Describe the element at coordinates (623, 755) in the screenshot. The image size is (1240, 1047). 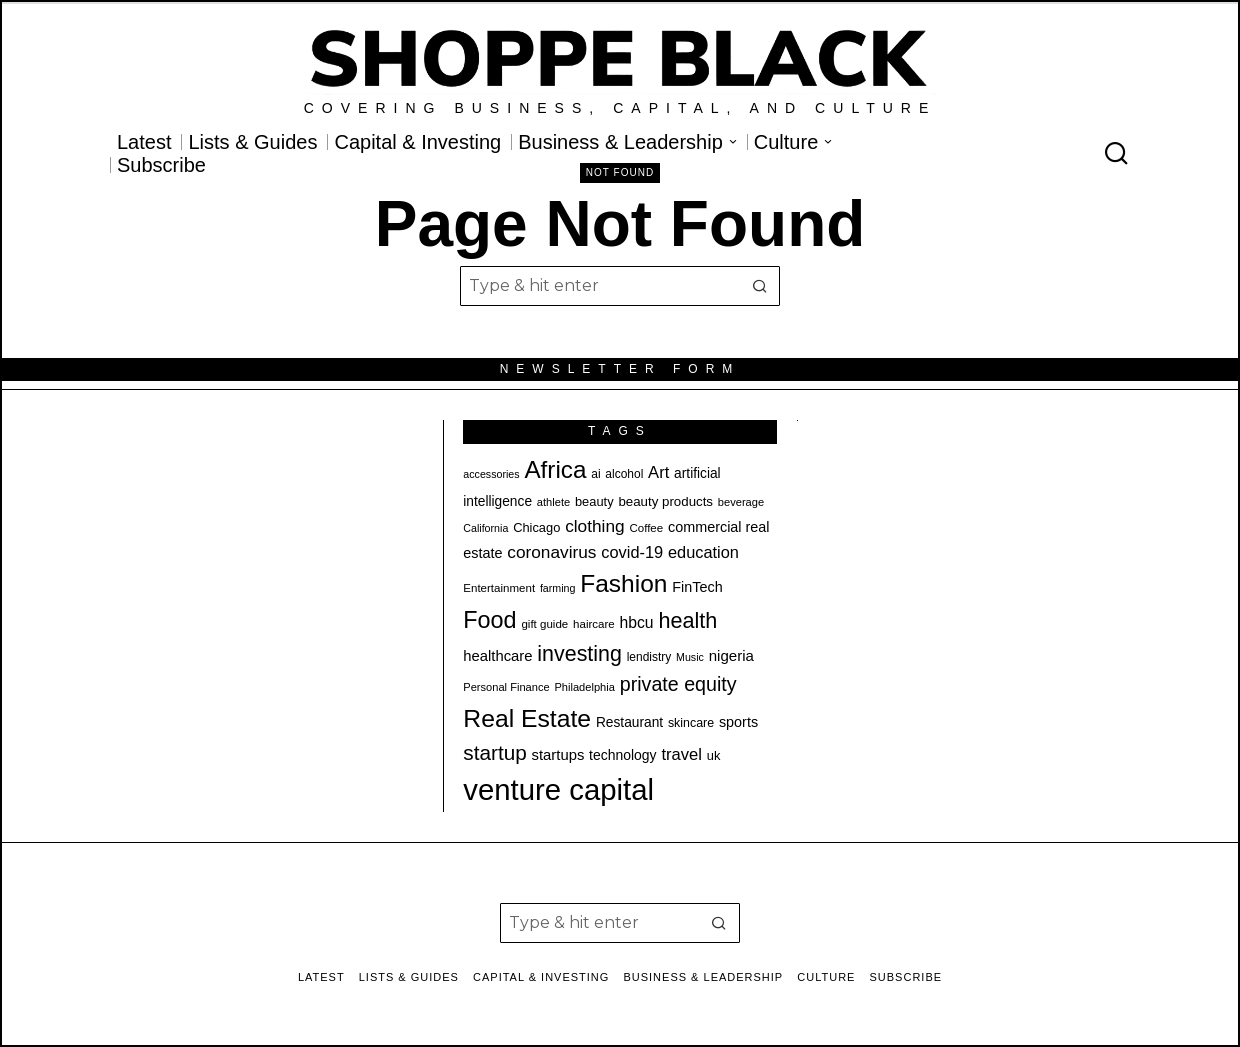
I see `technology [technology (25 items)]` at that location.